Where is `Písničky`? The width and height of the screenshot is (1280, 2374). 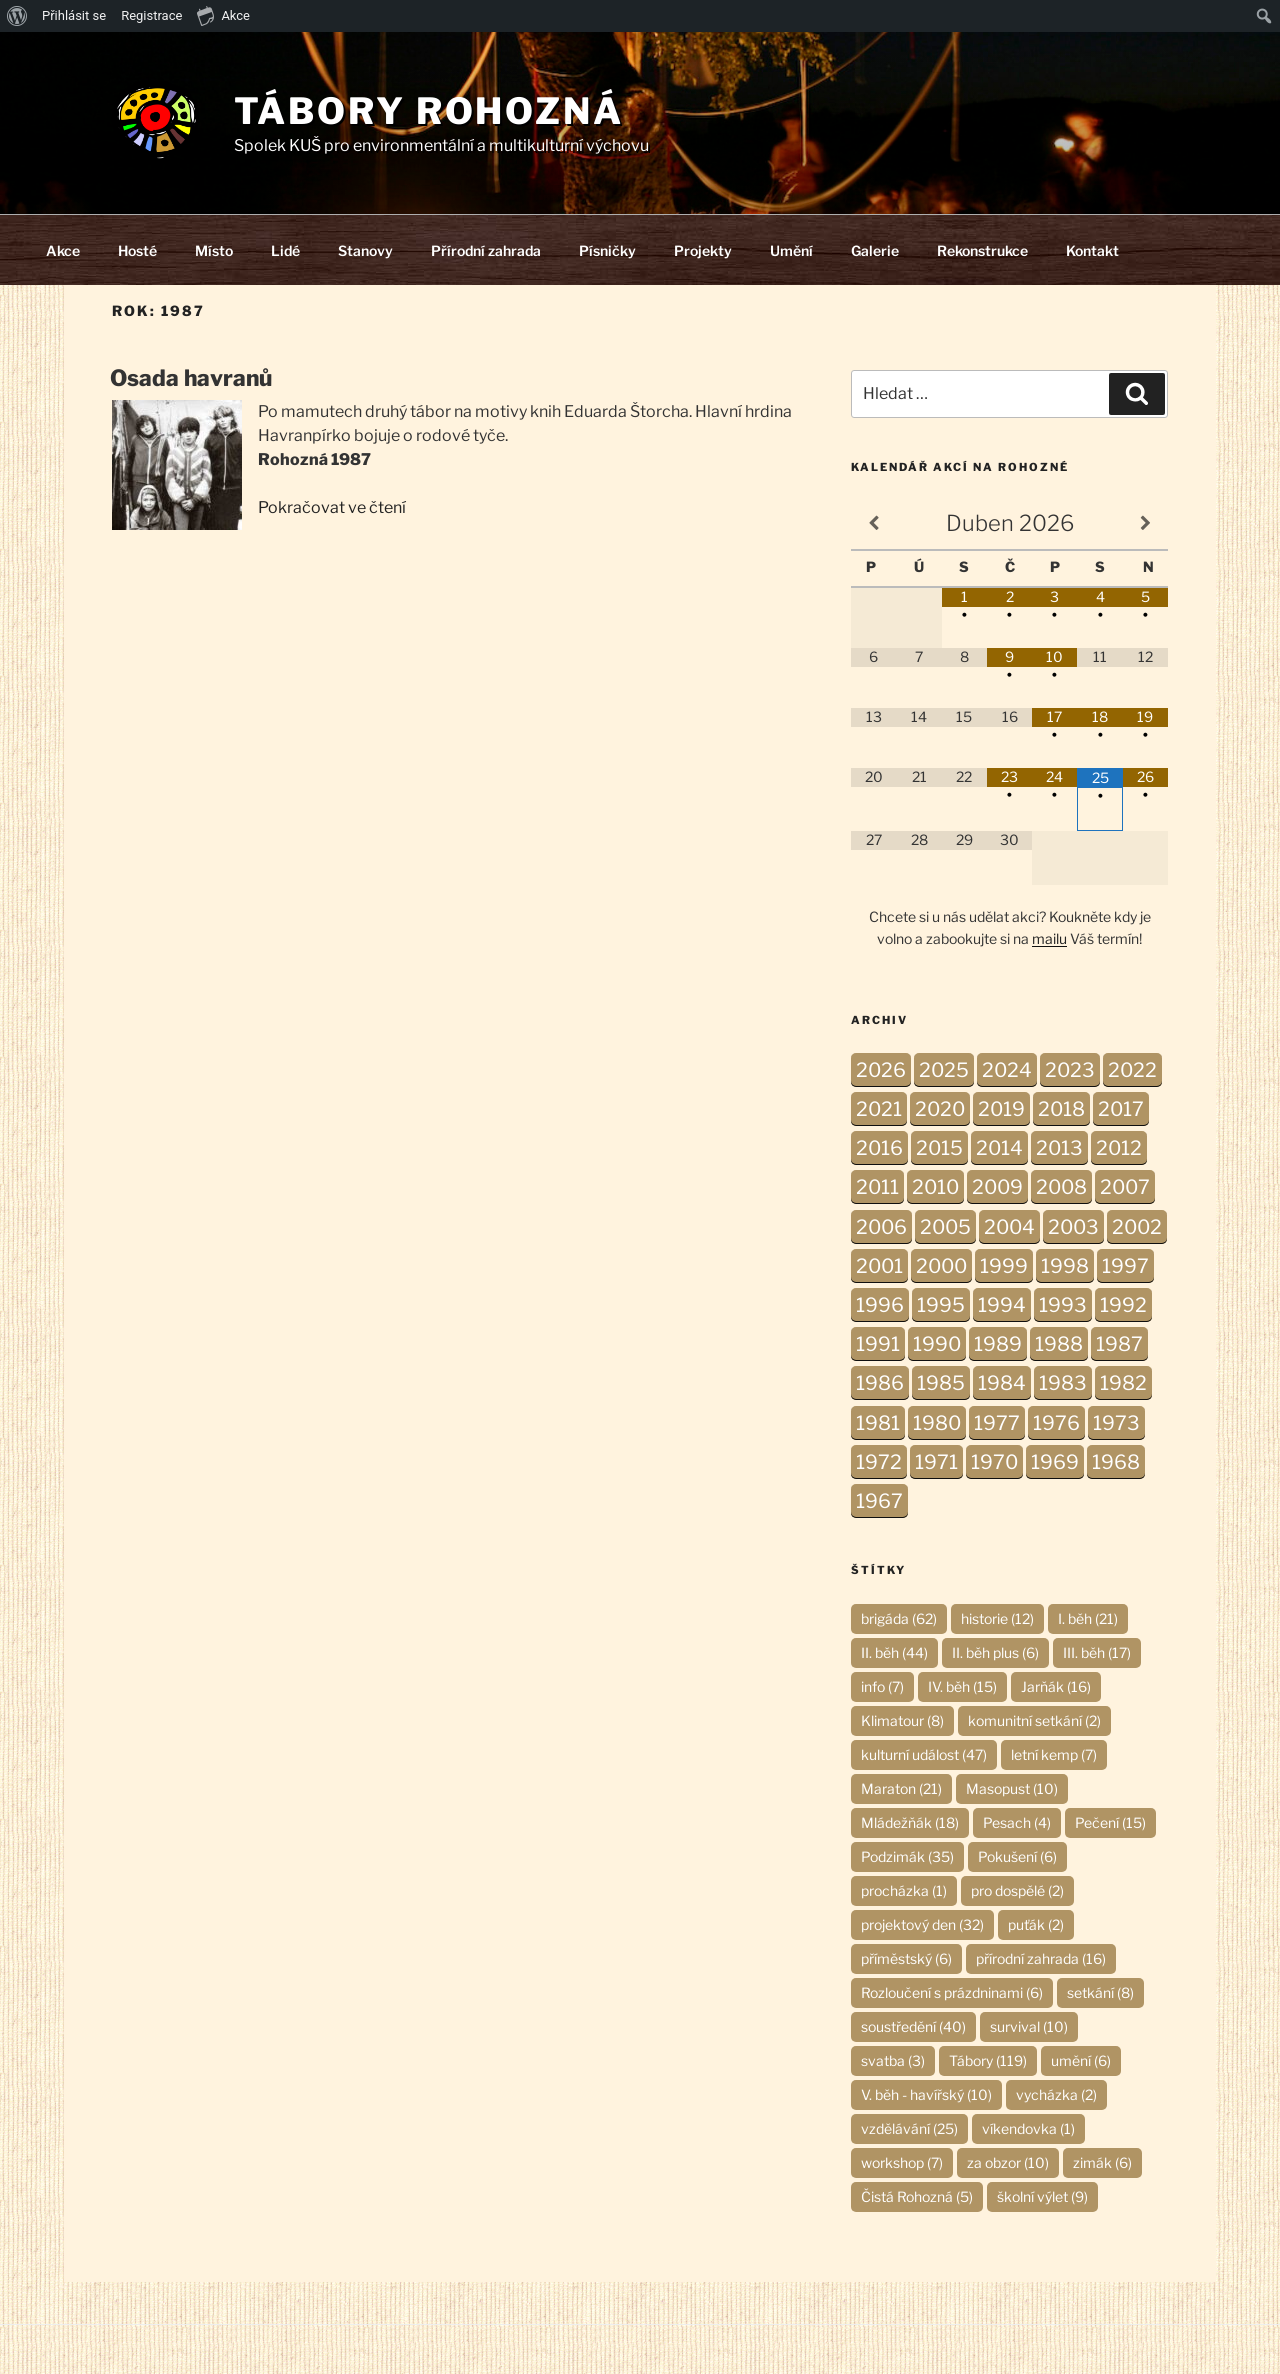
Písničky is located at coordinates (607, 250).